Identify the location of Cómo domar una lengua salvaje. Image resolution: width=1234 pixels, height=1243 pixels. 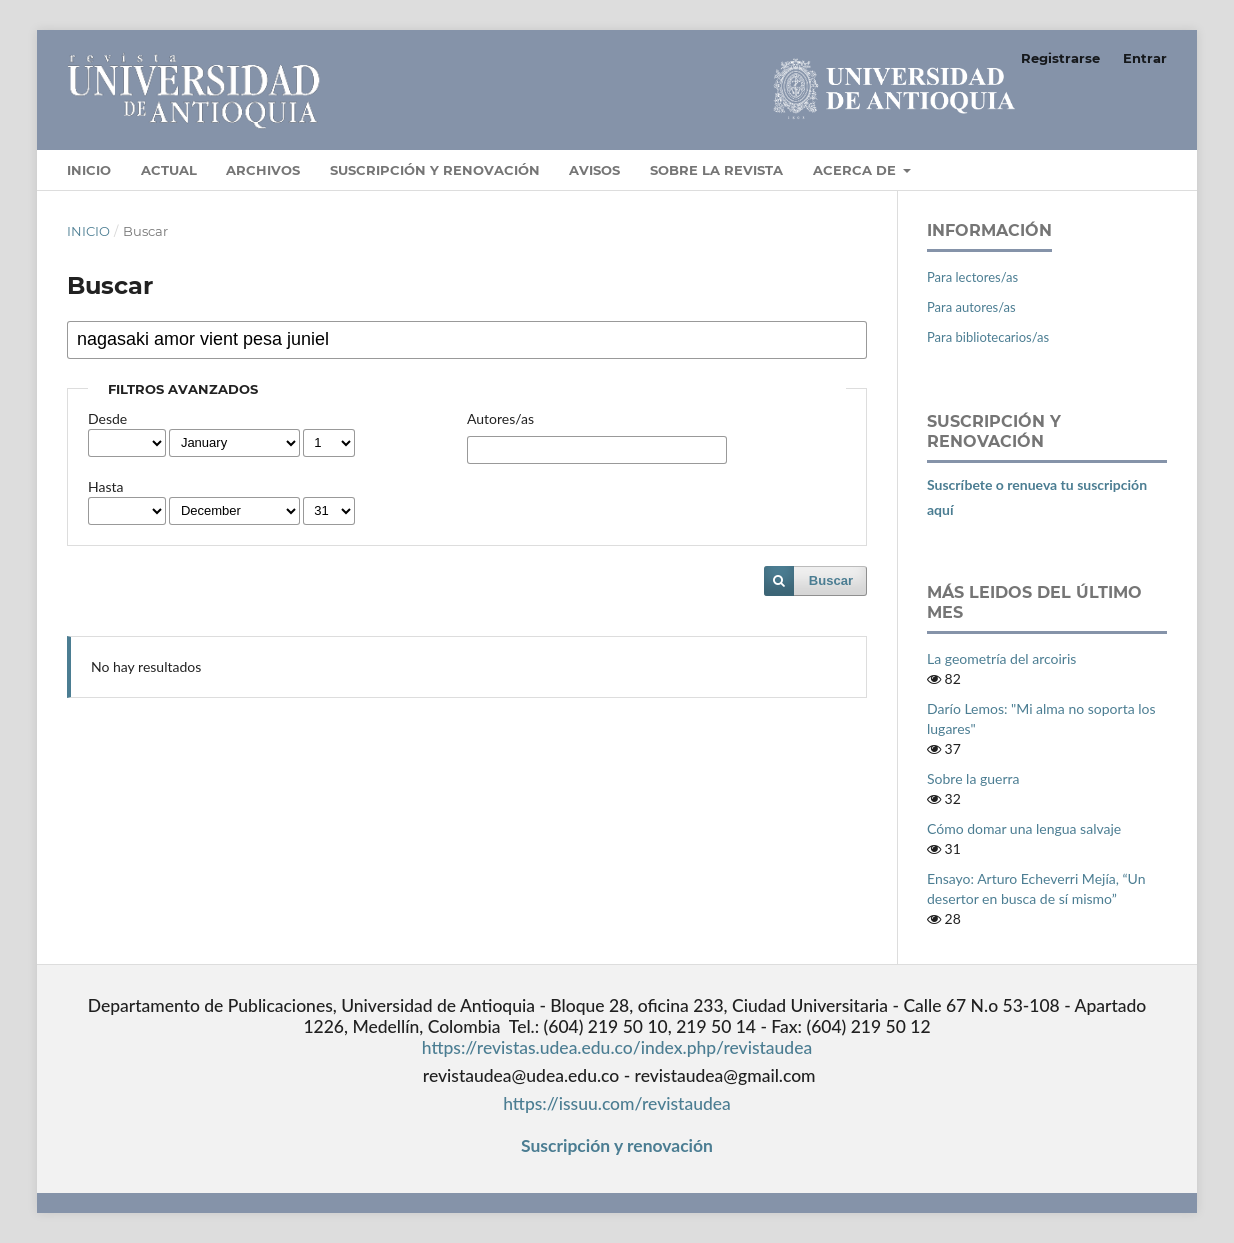
(1024, 828).